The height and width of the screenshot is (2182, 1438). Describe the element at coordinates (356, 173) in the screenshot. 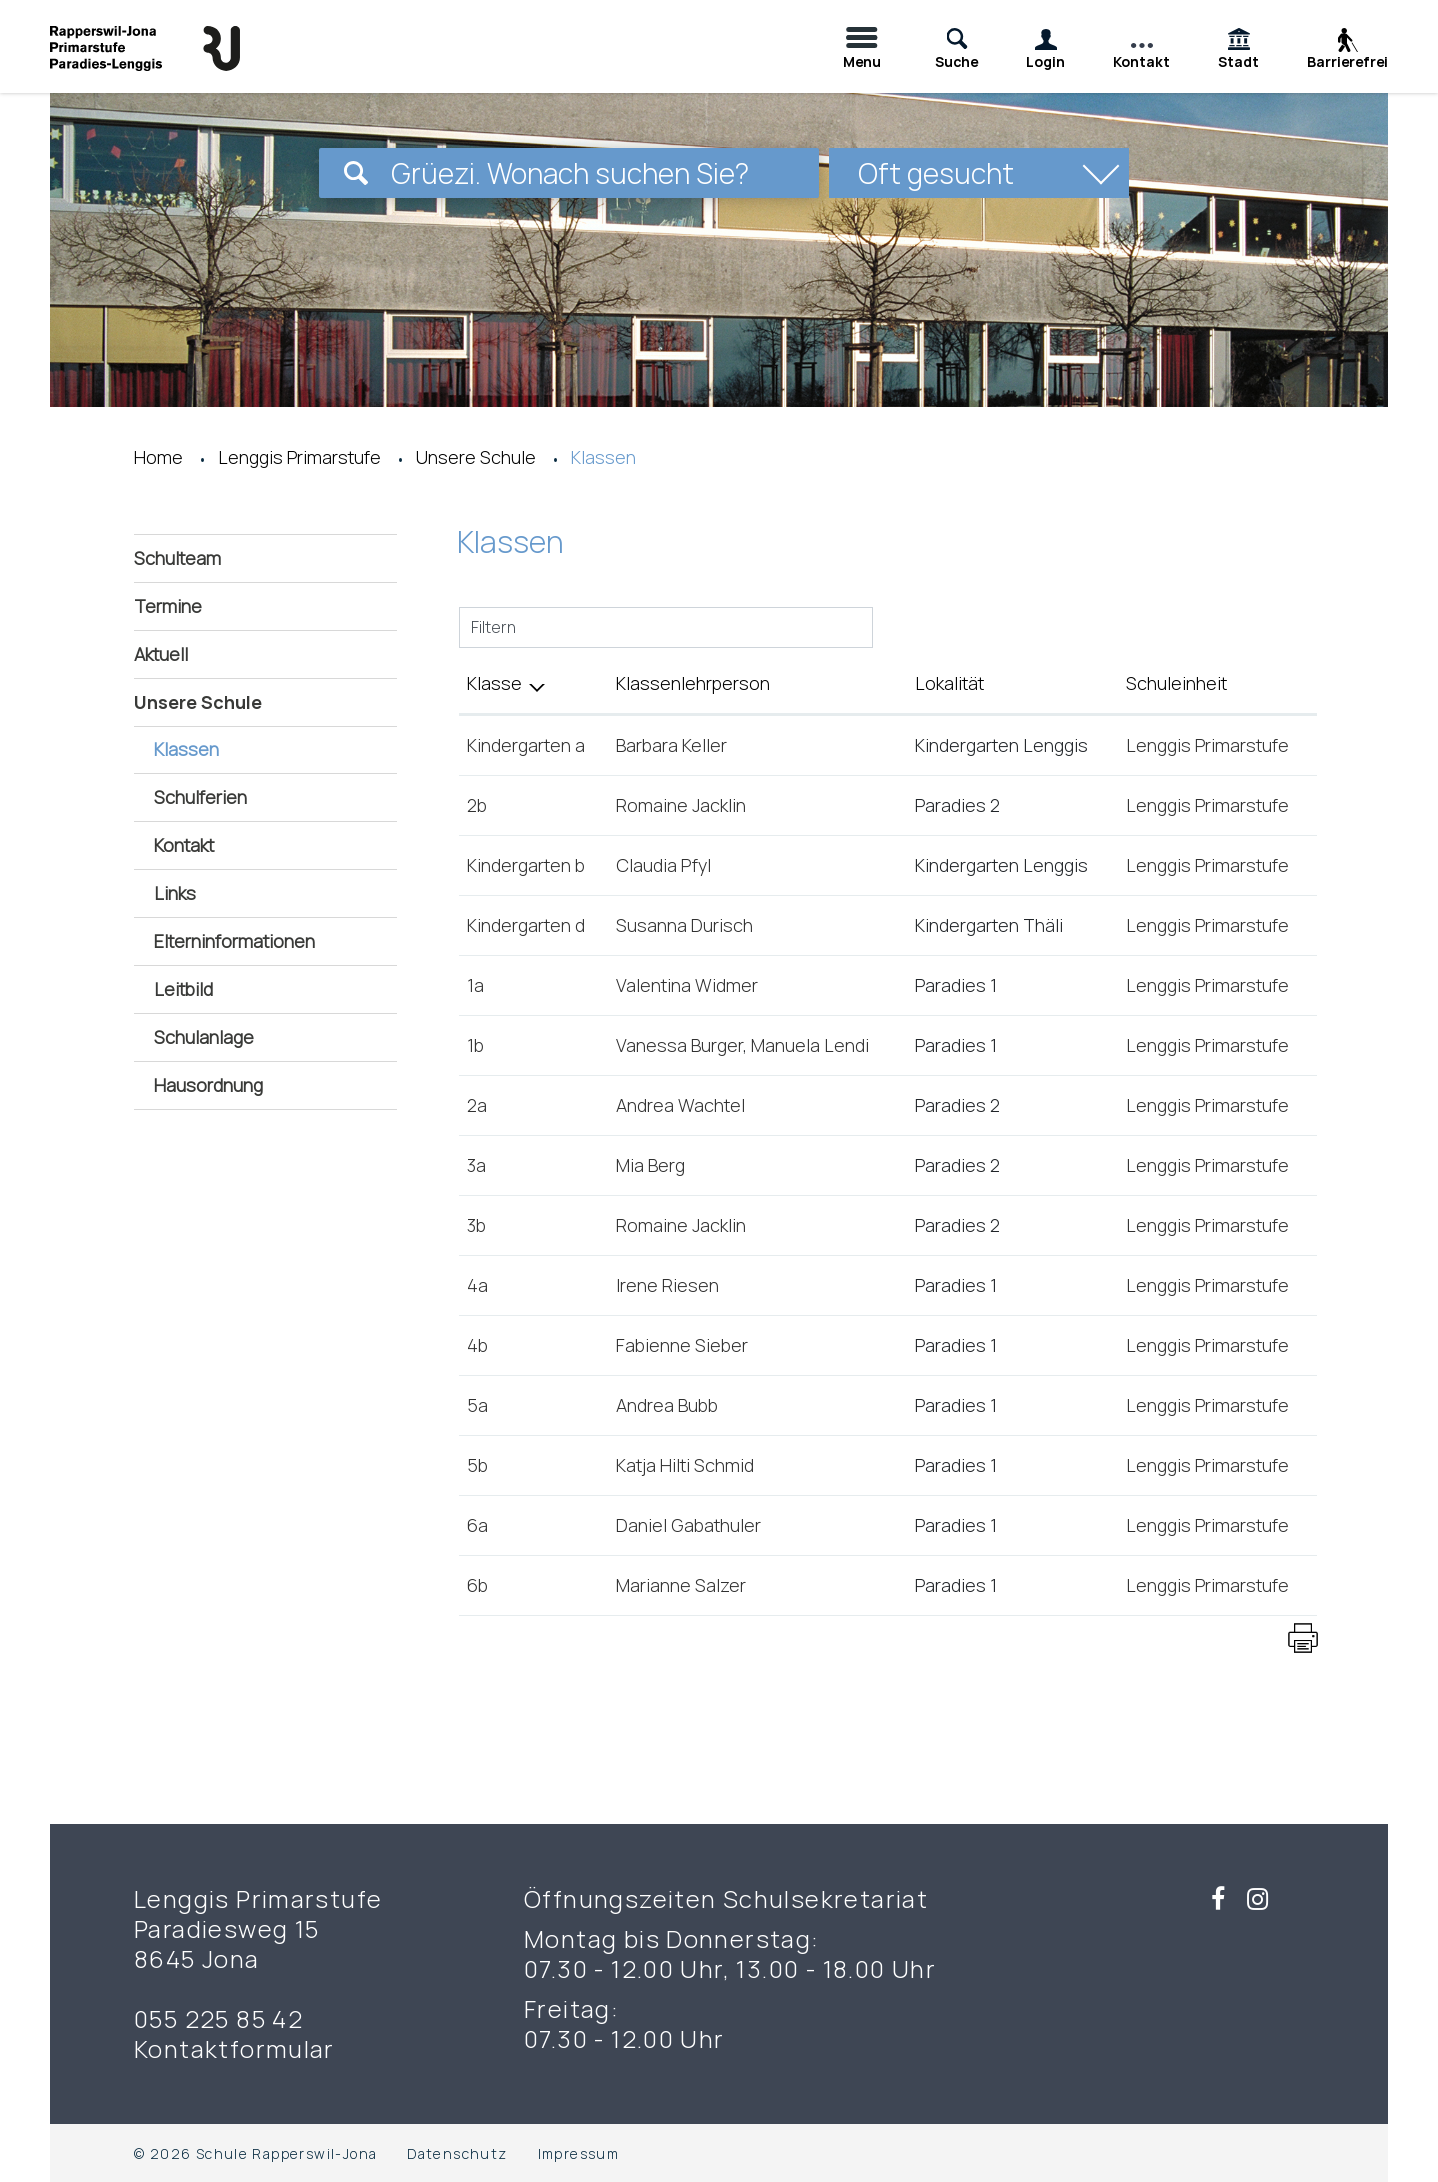

I see `[Suchen]` at that location.